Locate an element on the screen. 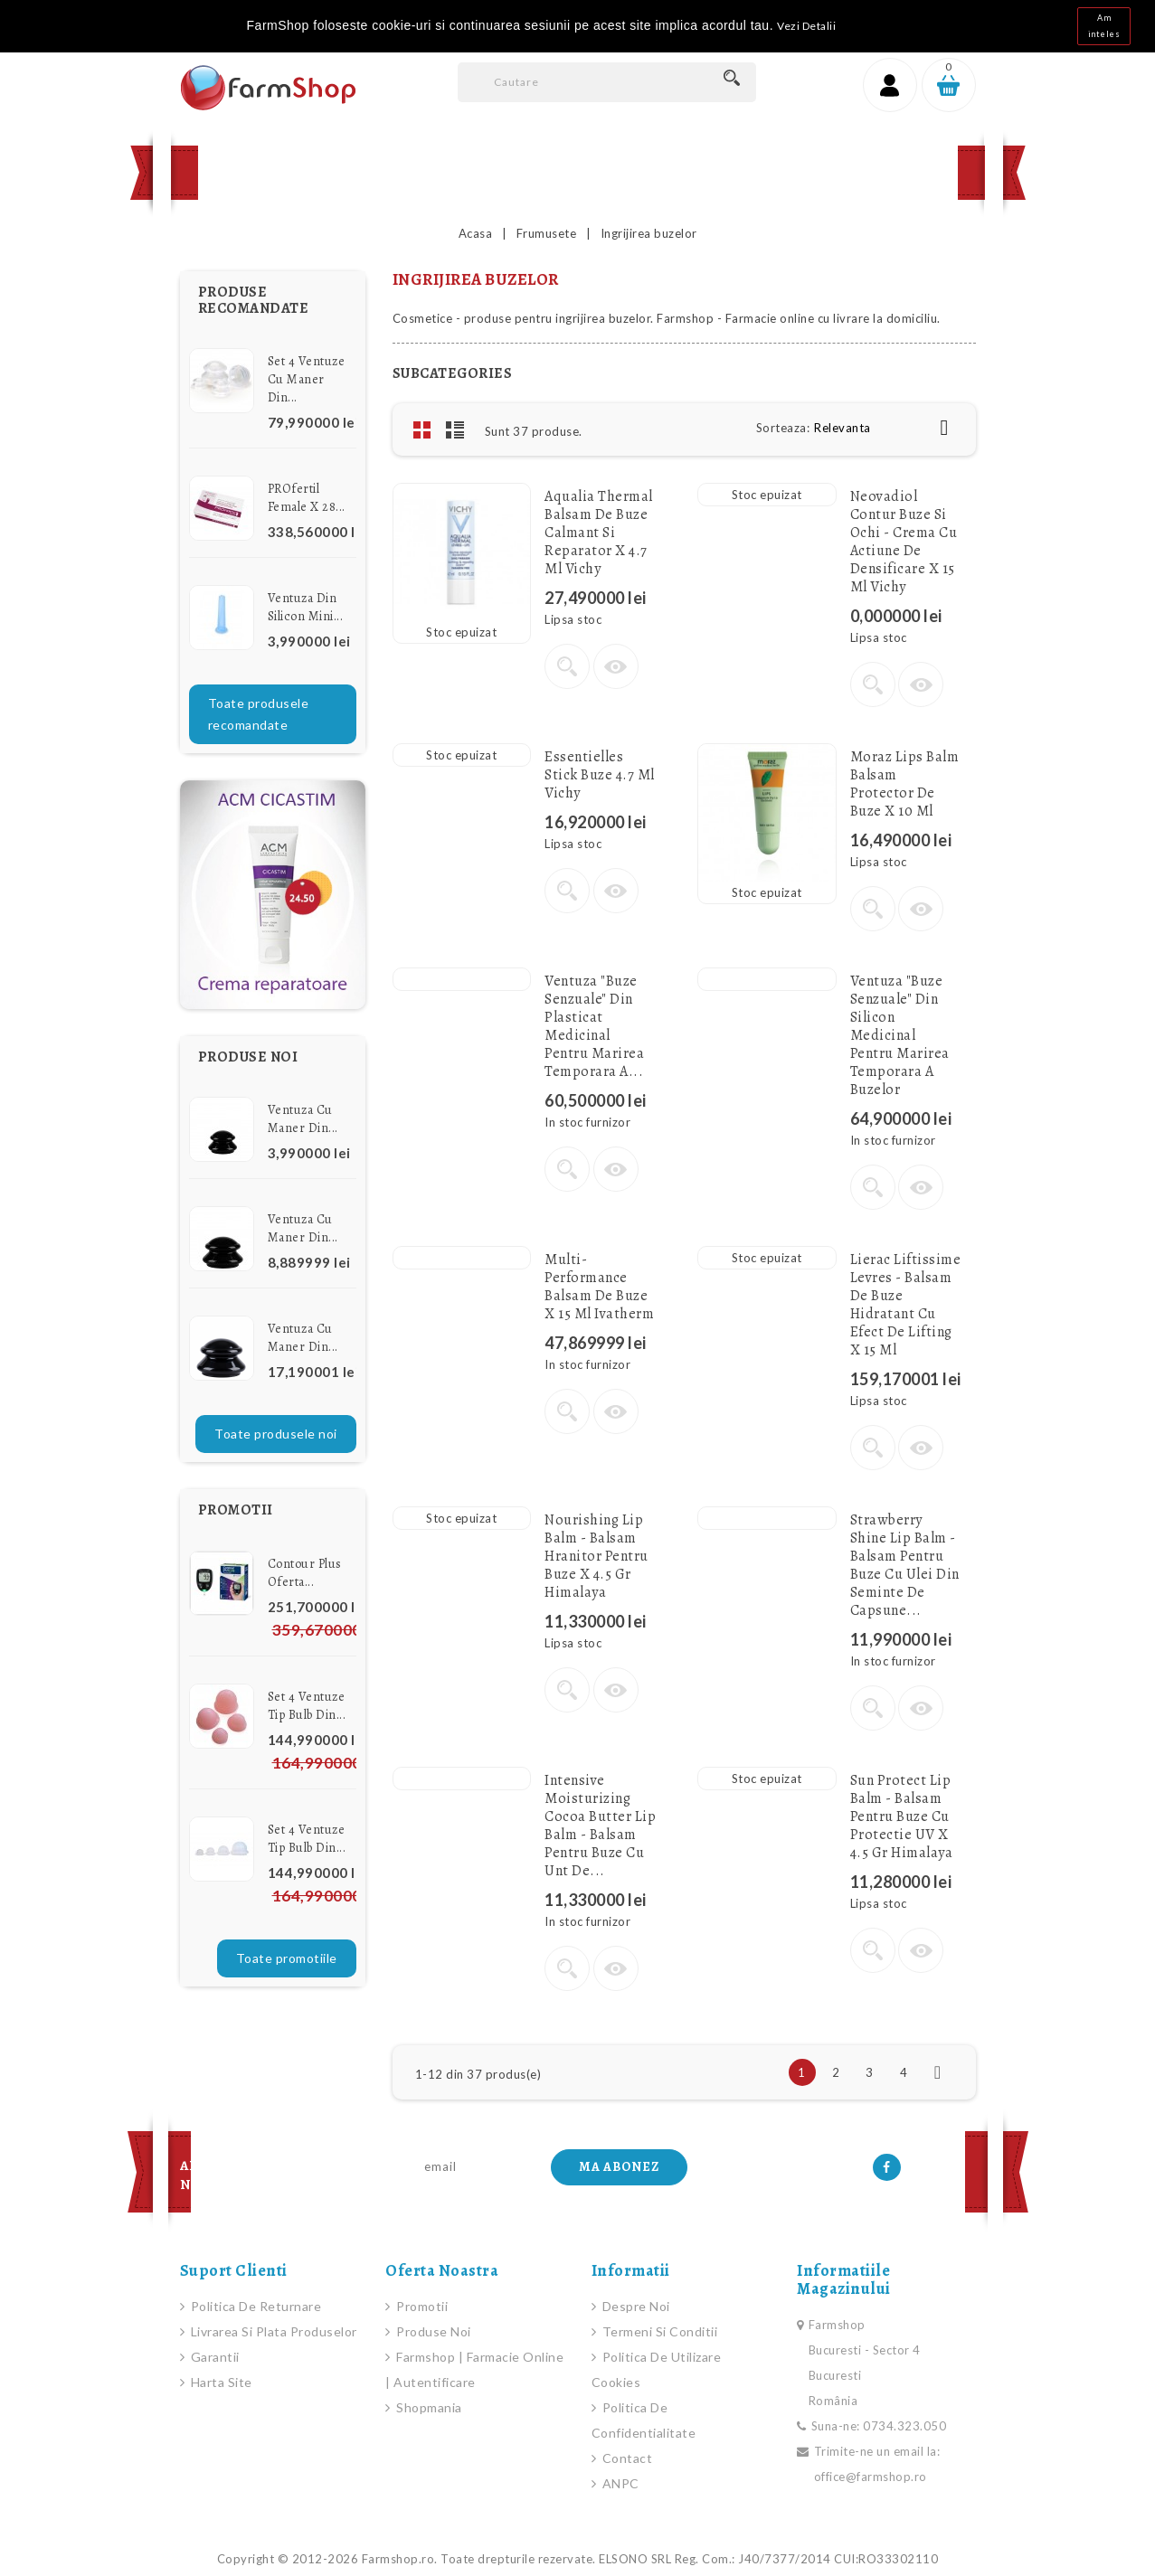 This screenshot has height=2576, width=1155. Politica de Returnare is located at coordinates (254, 2306).